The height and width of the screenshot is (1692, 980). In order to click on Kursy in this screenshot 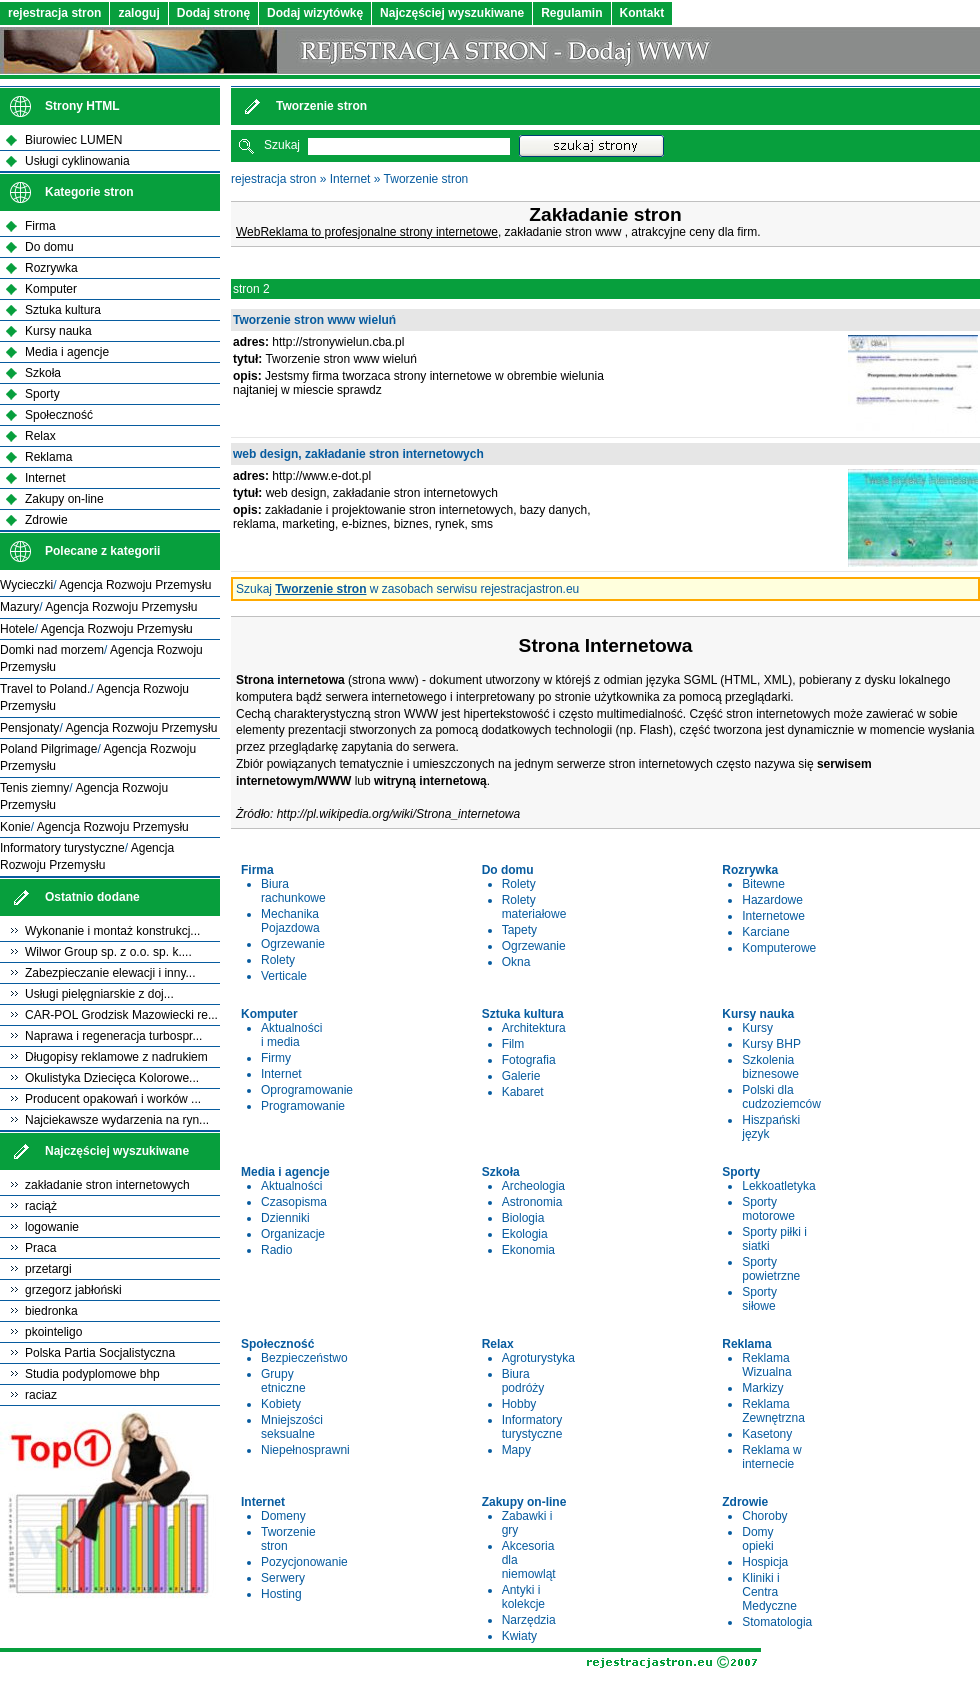, I will do `click(757, 1028)`.